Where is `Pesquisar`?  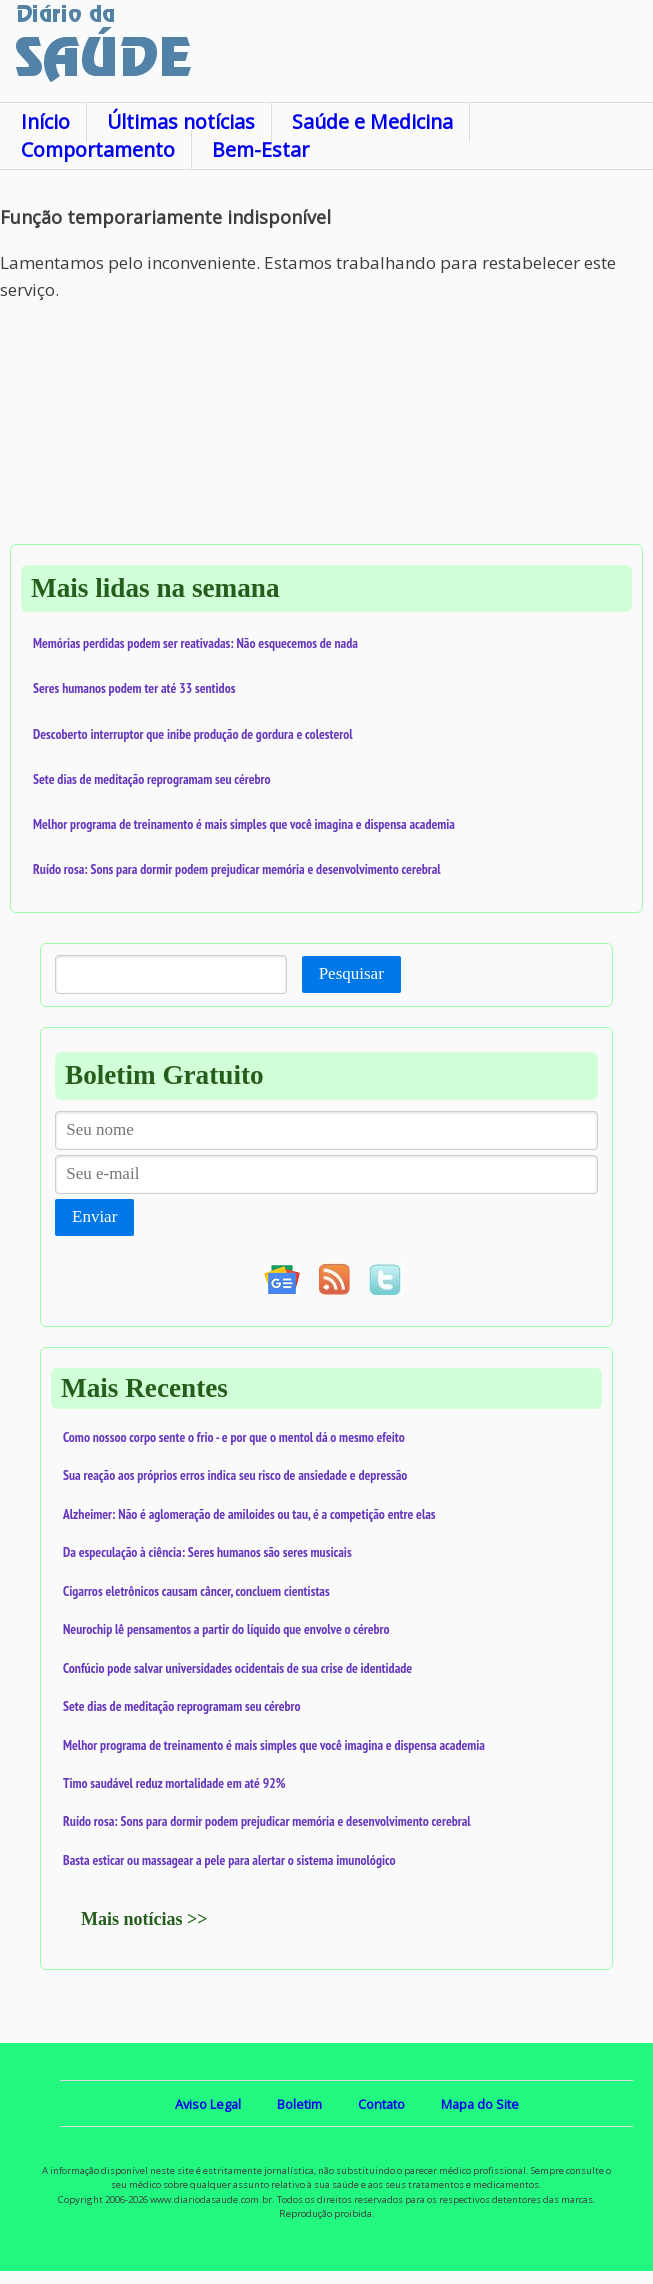 Pesquisar is located at coordinates (351, 973).